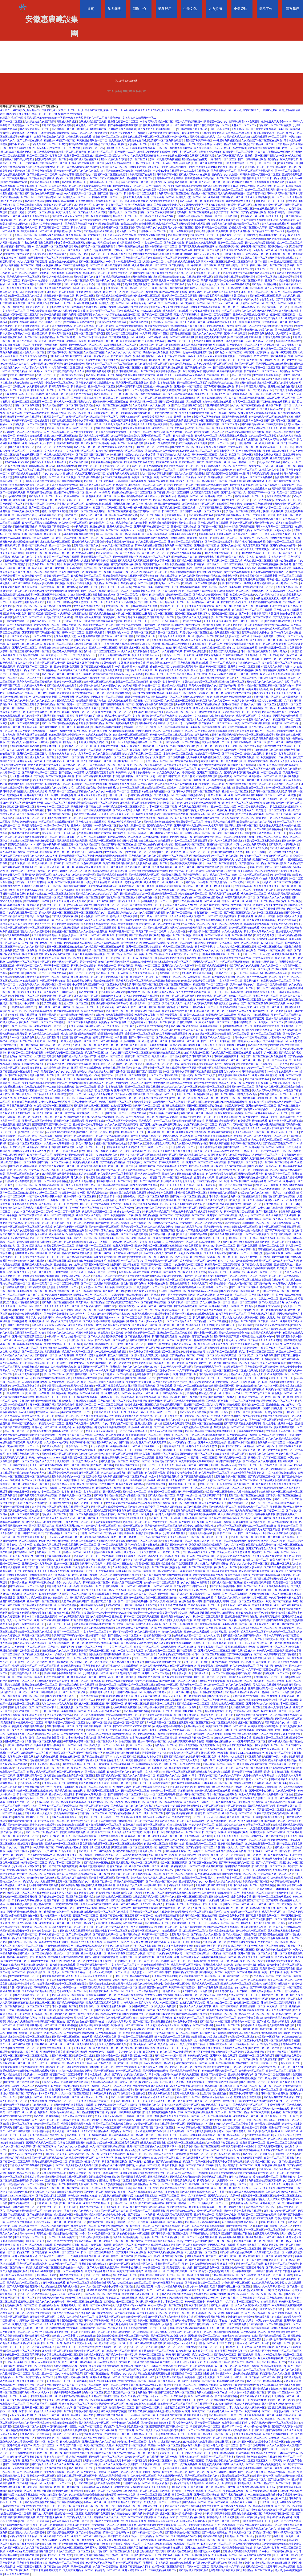  What do you see at coordinates (177, 602) in the screenshot?
I see `精品综合一区二区三区` at bounding box center [177, 602].